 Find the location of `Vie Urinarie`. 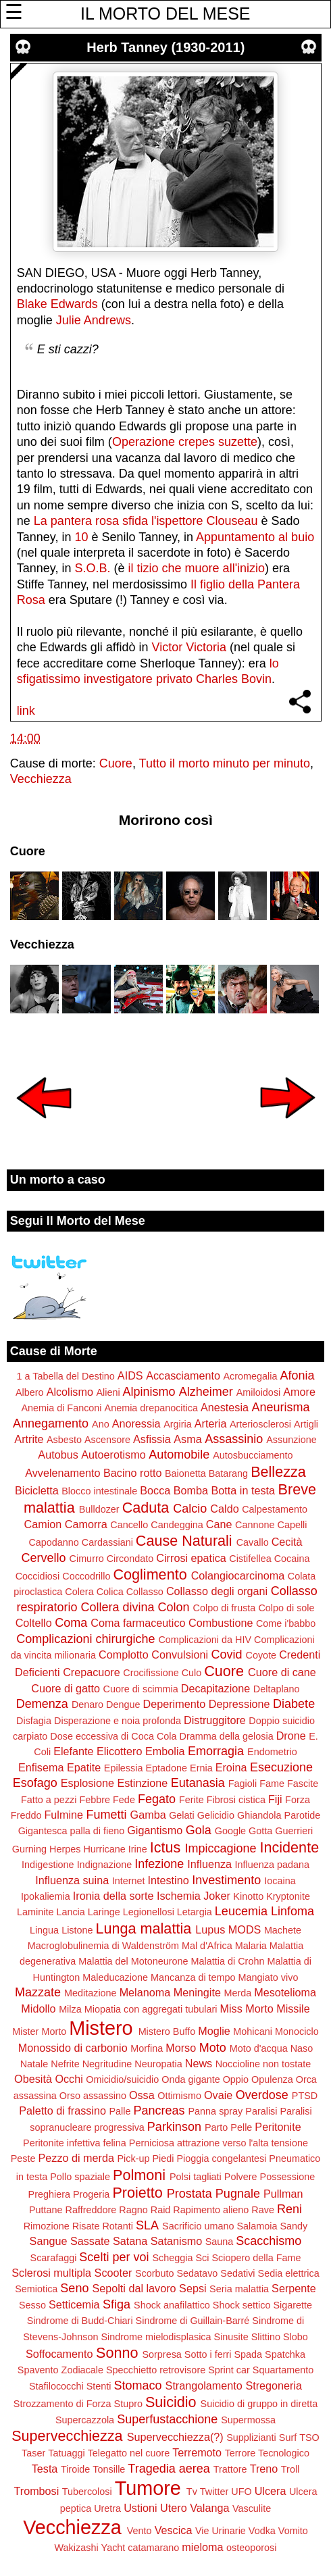

Vie Urinarie is located at coordinates (220, 2530).